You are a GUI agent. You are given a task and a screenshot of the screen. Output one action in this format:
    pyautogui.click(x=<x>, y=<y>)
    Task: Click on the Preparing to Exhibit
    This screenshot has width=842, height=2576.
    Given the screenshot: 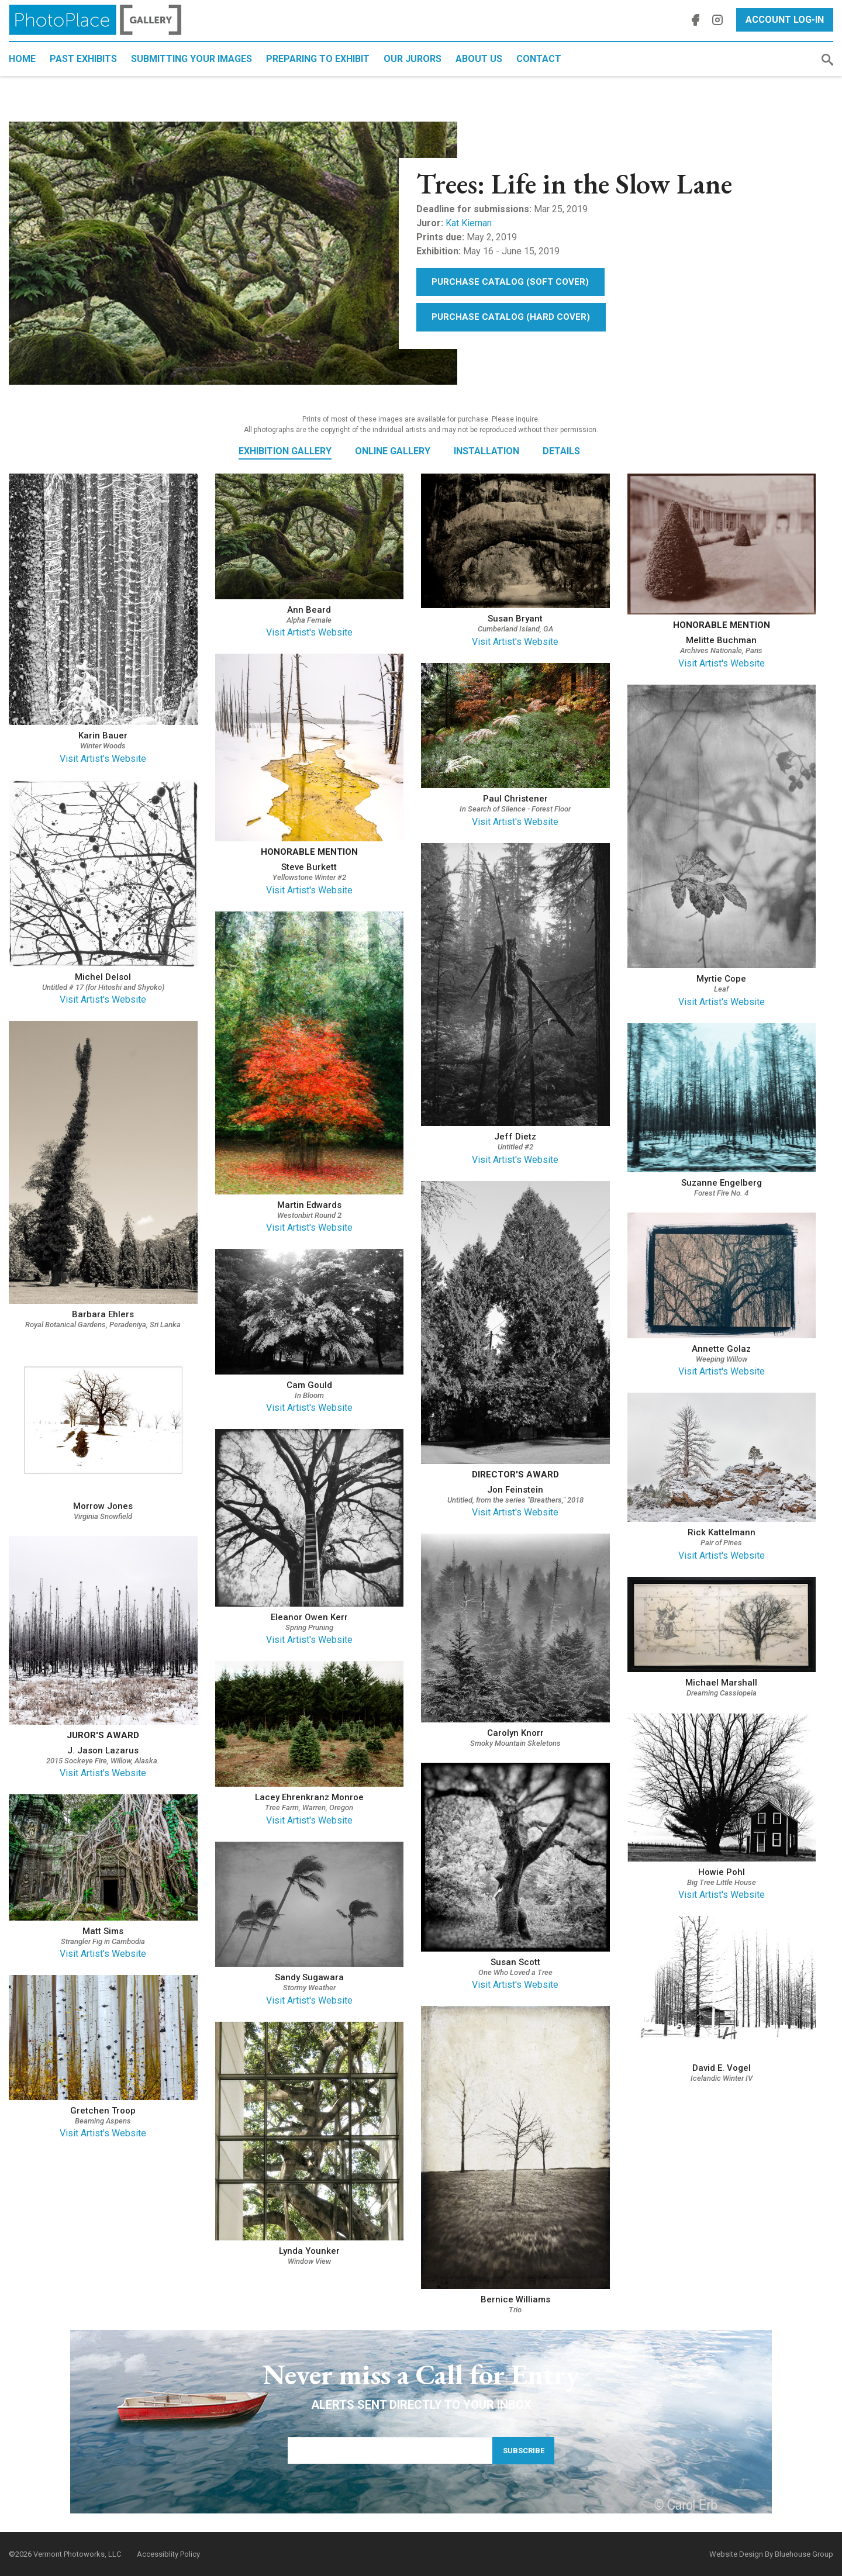 What is the action you would take?
    pyautogui.click(x=318, y=58)
    